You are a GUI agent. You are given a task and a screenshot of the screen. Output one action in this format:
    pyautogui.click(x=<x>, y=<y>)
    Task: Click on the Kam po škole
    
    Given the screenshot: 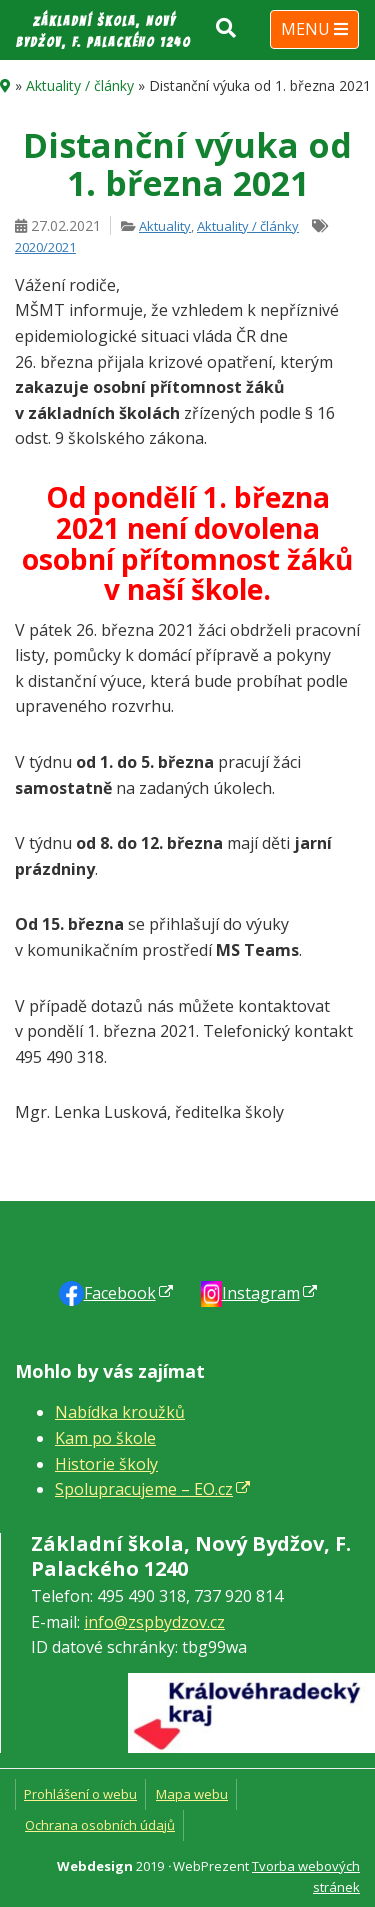 What is the action you would take?
    pyautogui.click(x=105, y=1438)
    